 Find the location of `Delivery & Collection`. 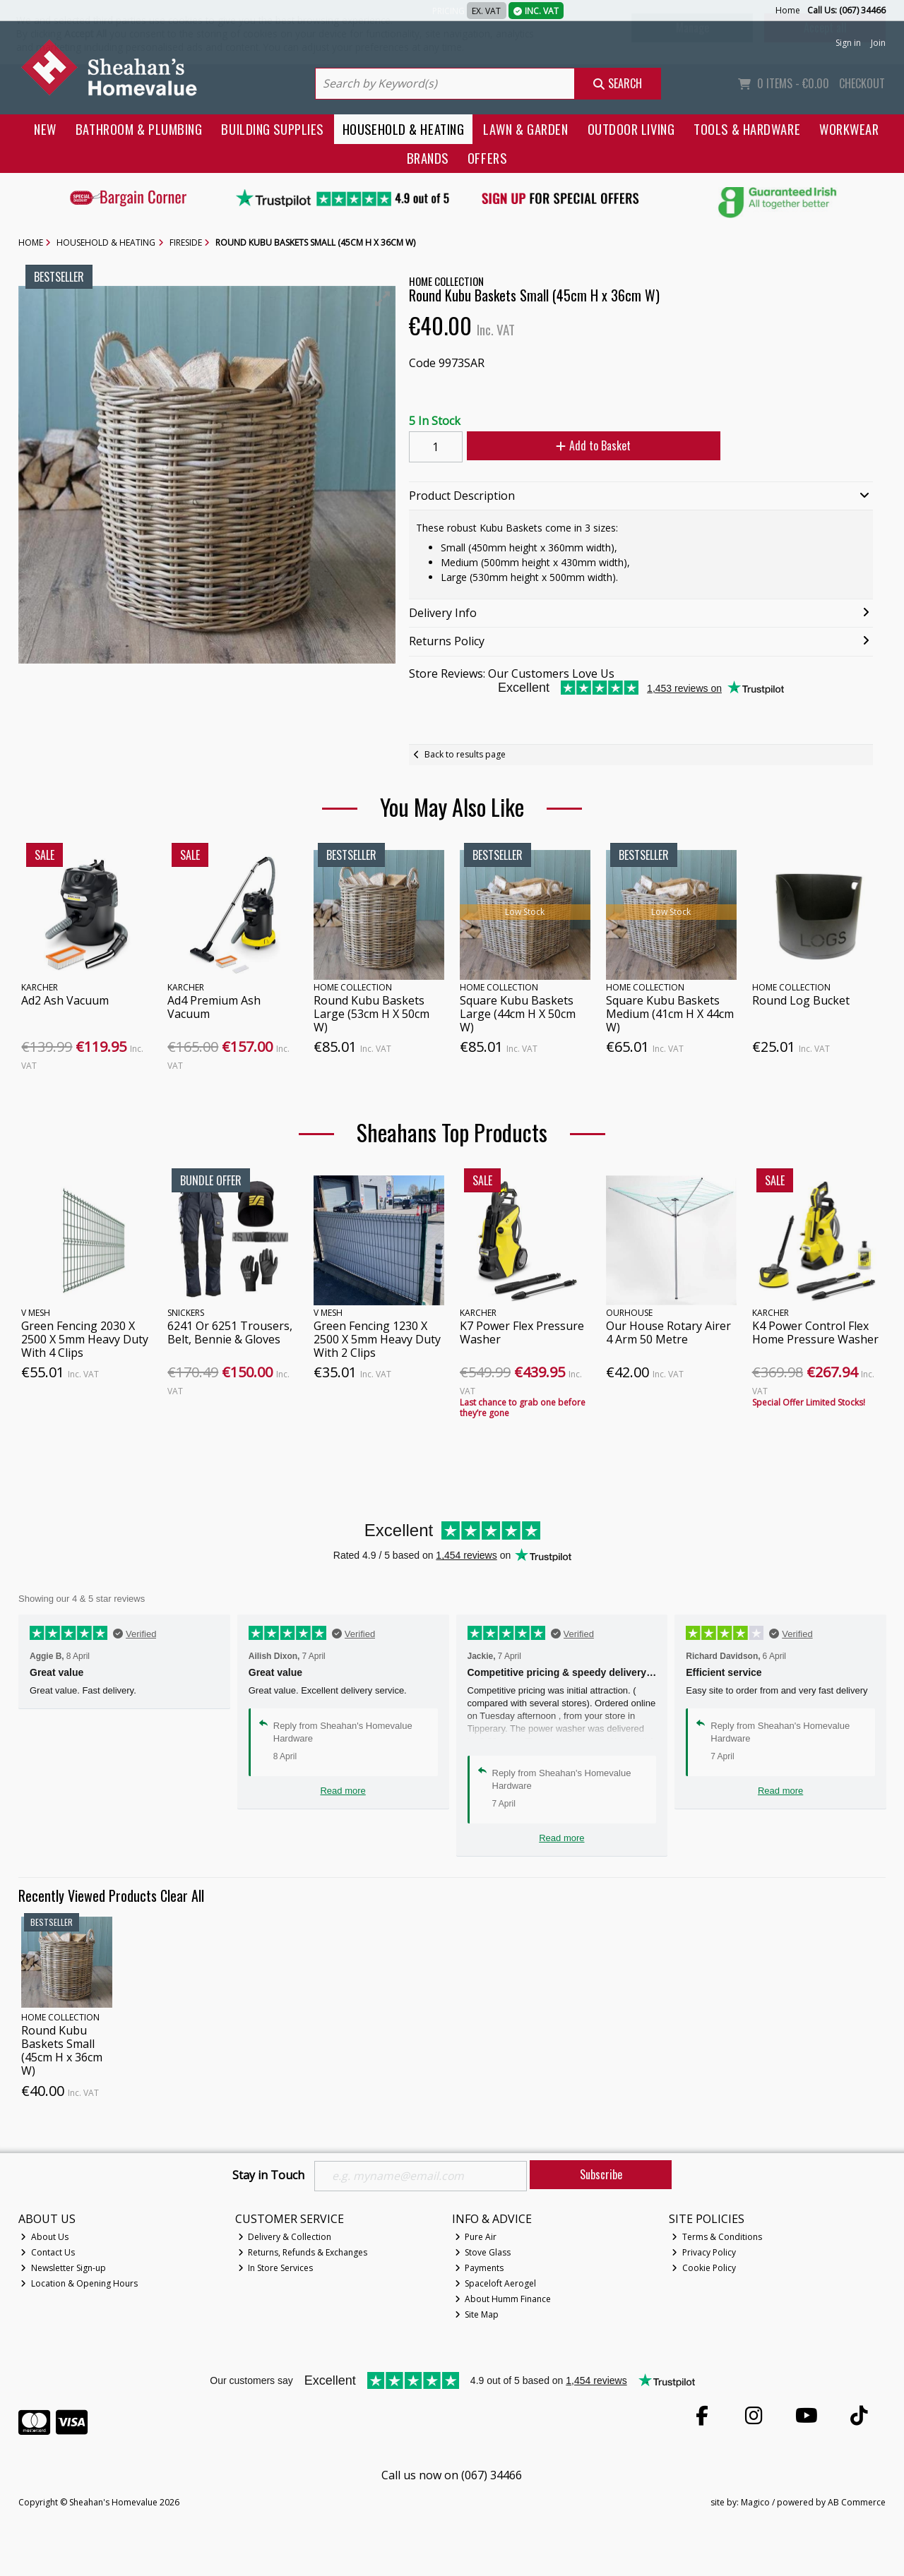

Delivery & Collection is located at coordinates (285, 2237).